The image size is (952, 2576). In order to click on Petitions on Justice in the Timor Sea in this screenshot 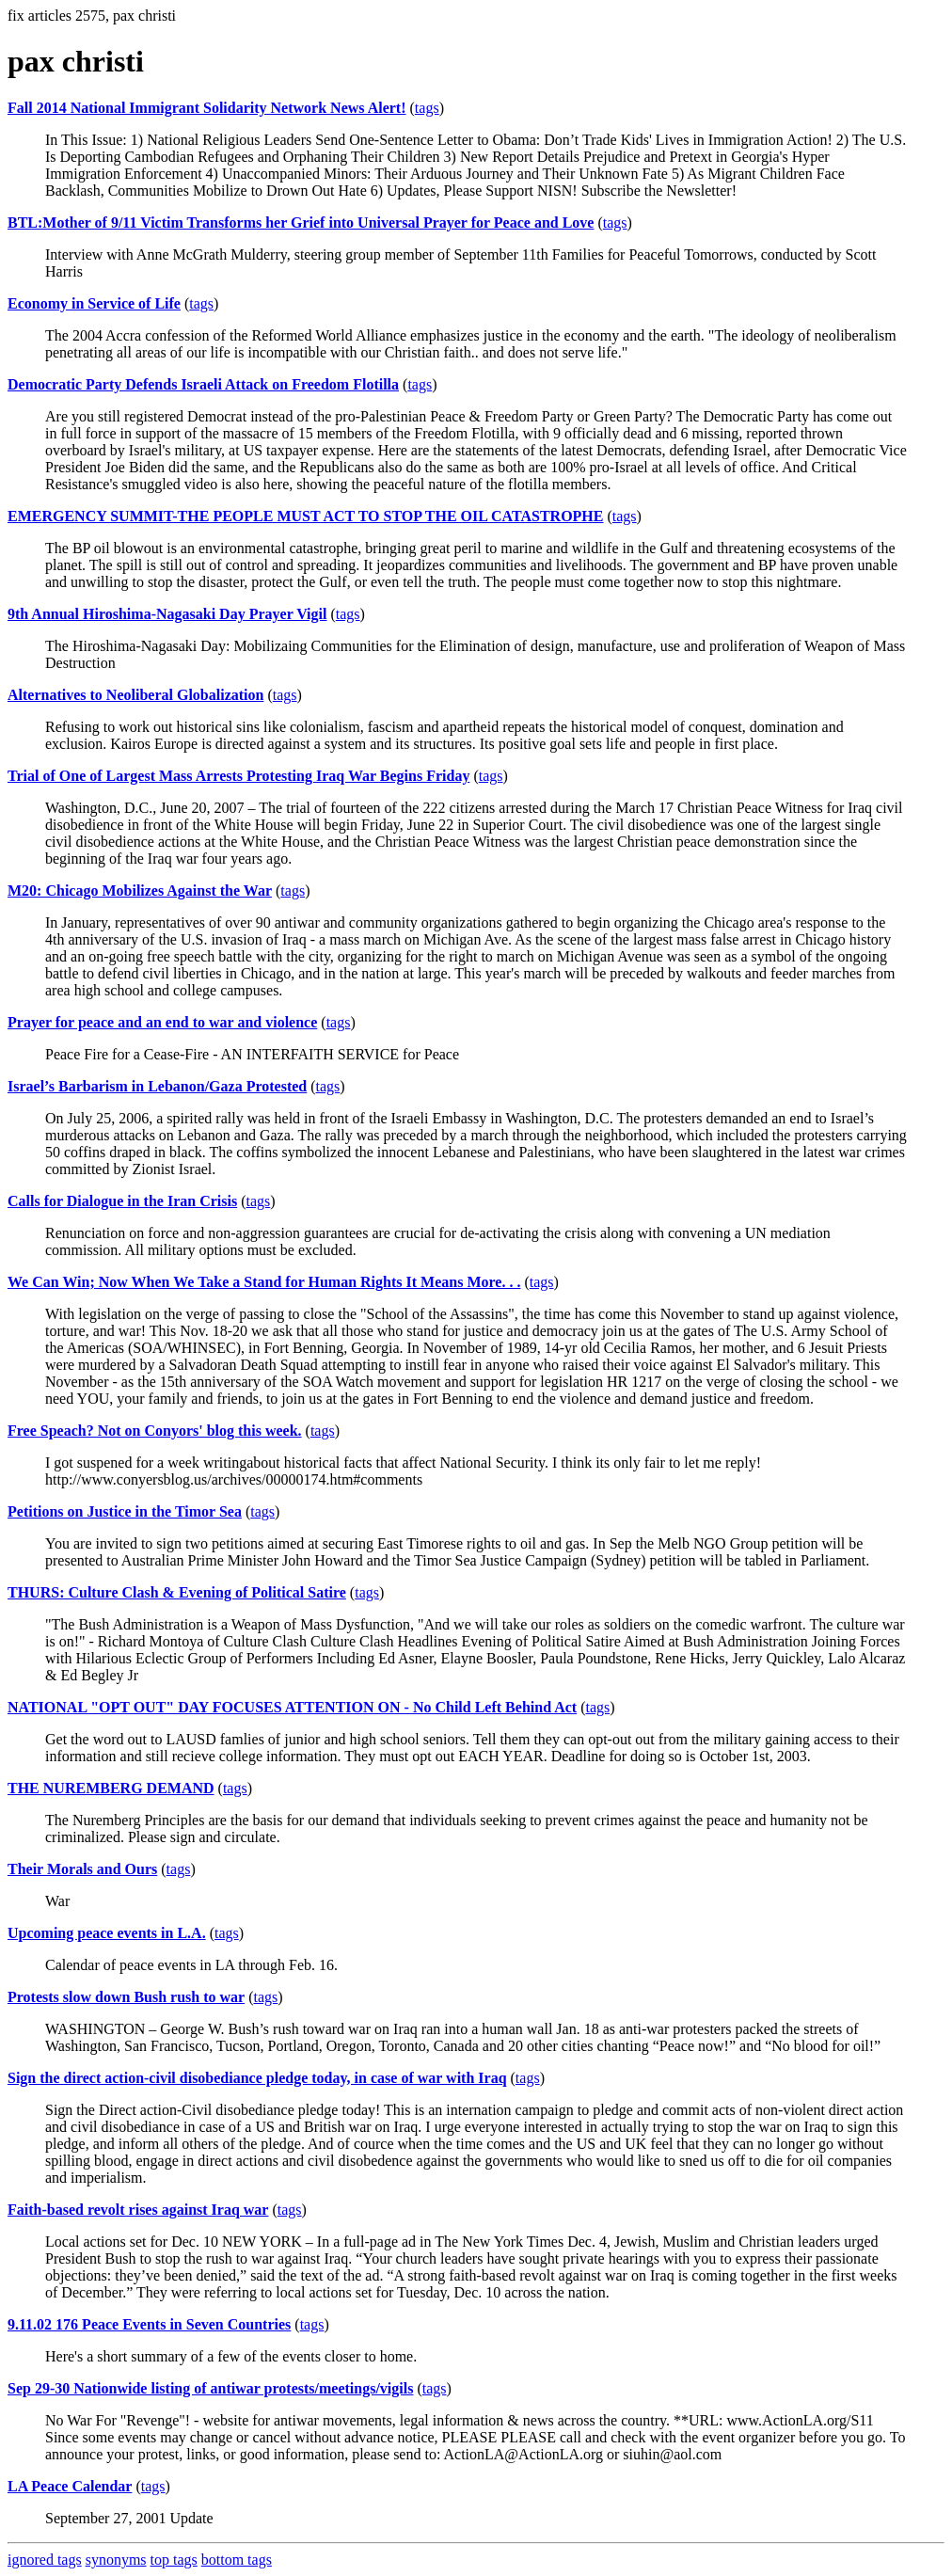, I will do `click(125, 1511)`.